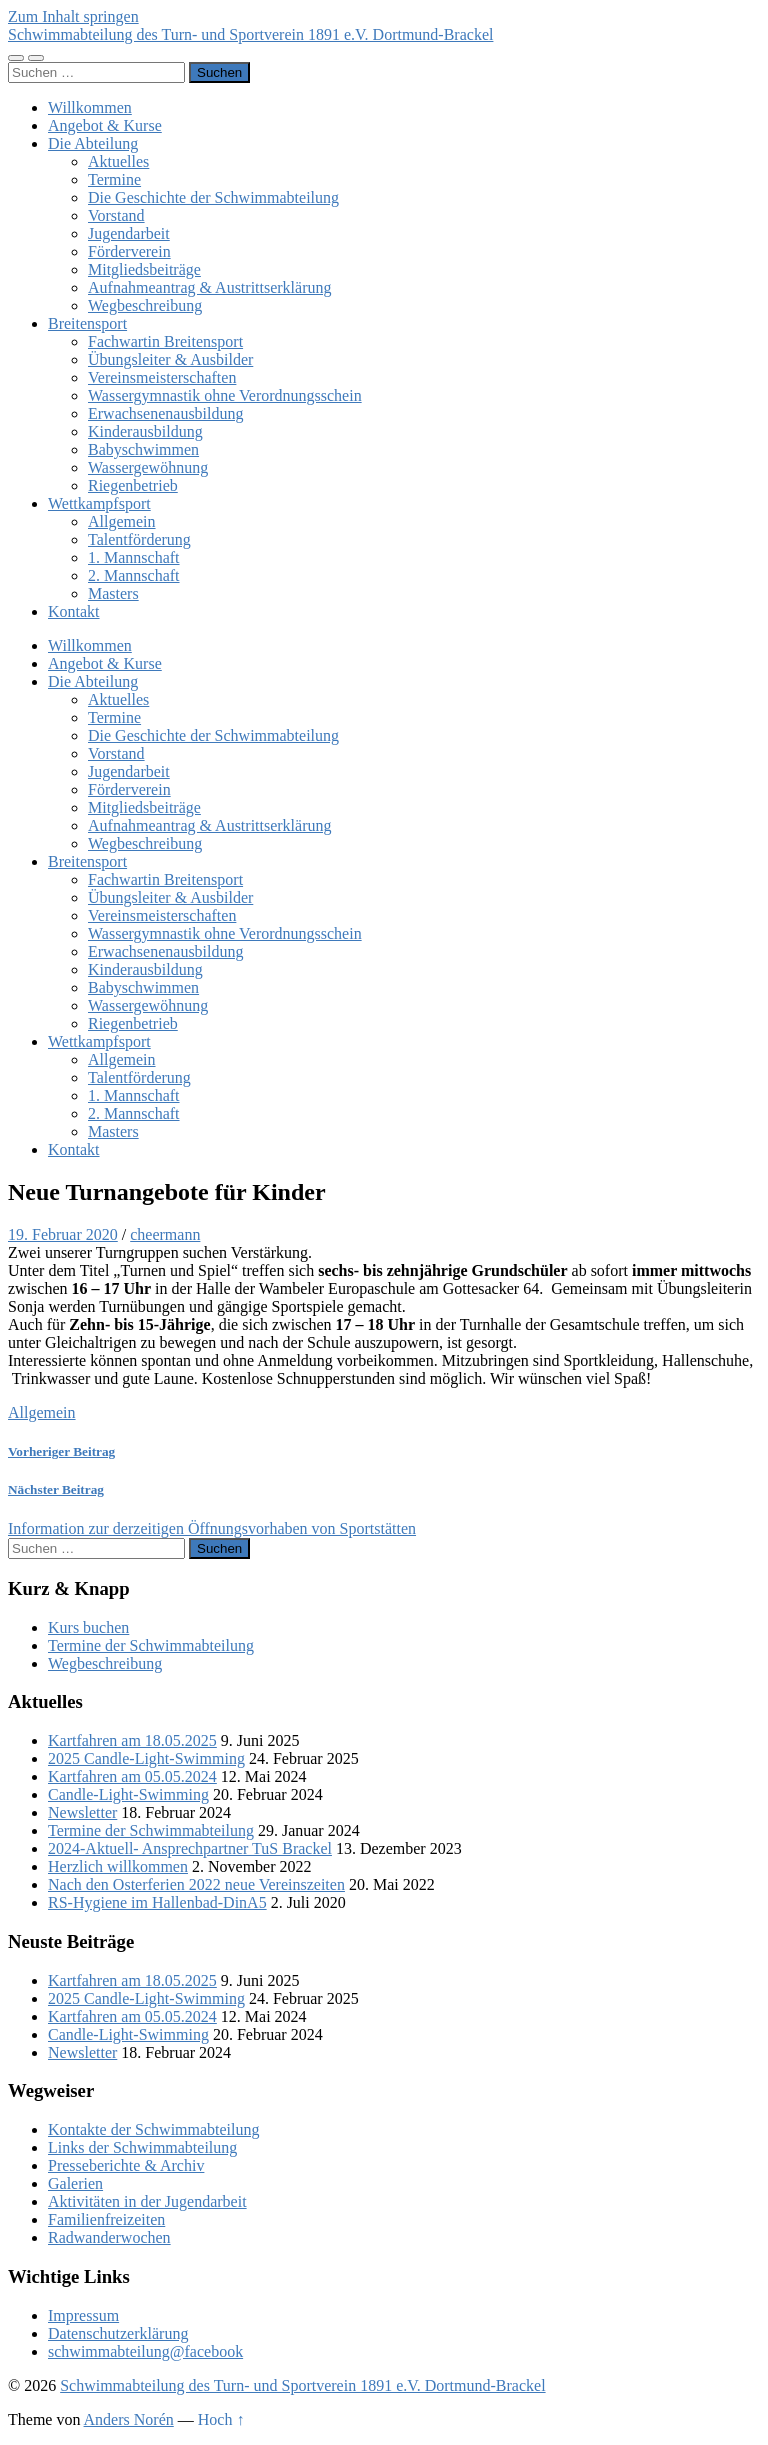 This screenshot has height=2445, width=768. What do you see at coordinates (162, 377) in the screenshot?
I see `Vereinsmeisterschaften` at bounding box center [162, 377].